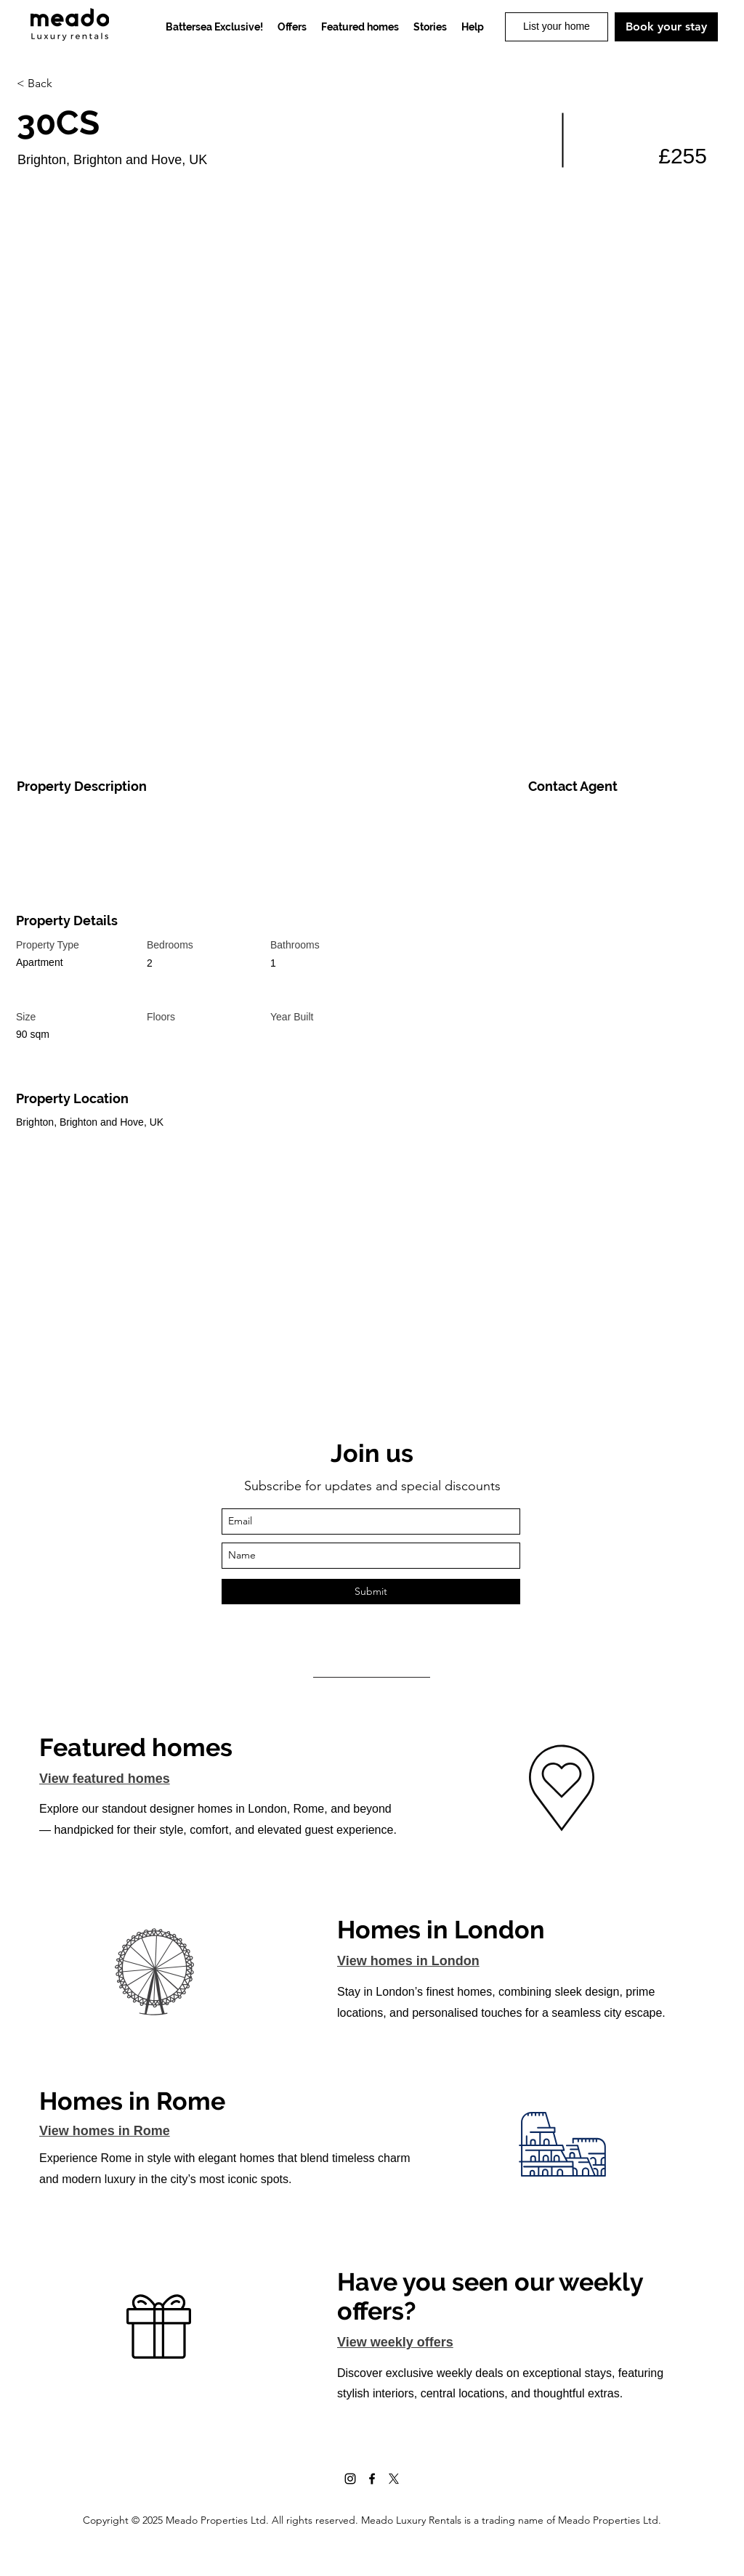  What do you see at coordinates (372, 1453) in the screenshot?
I see `Join us` at bounding box center [372, 1453].